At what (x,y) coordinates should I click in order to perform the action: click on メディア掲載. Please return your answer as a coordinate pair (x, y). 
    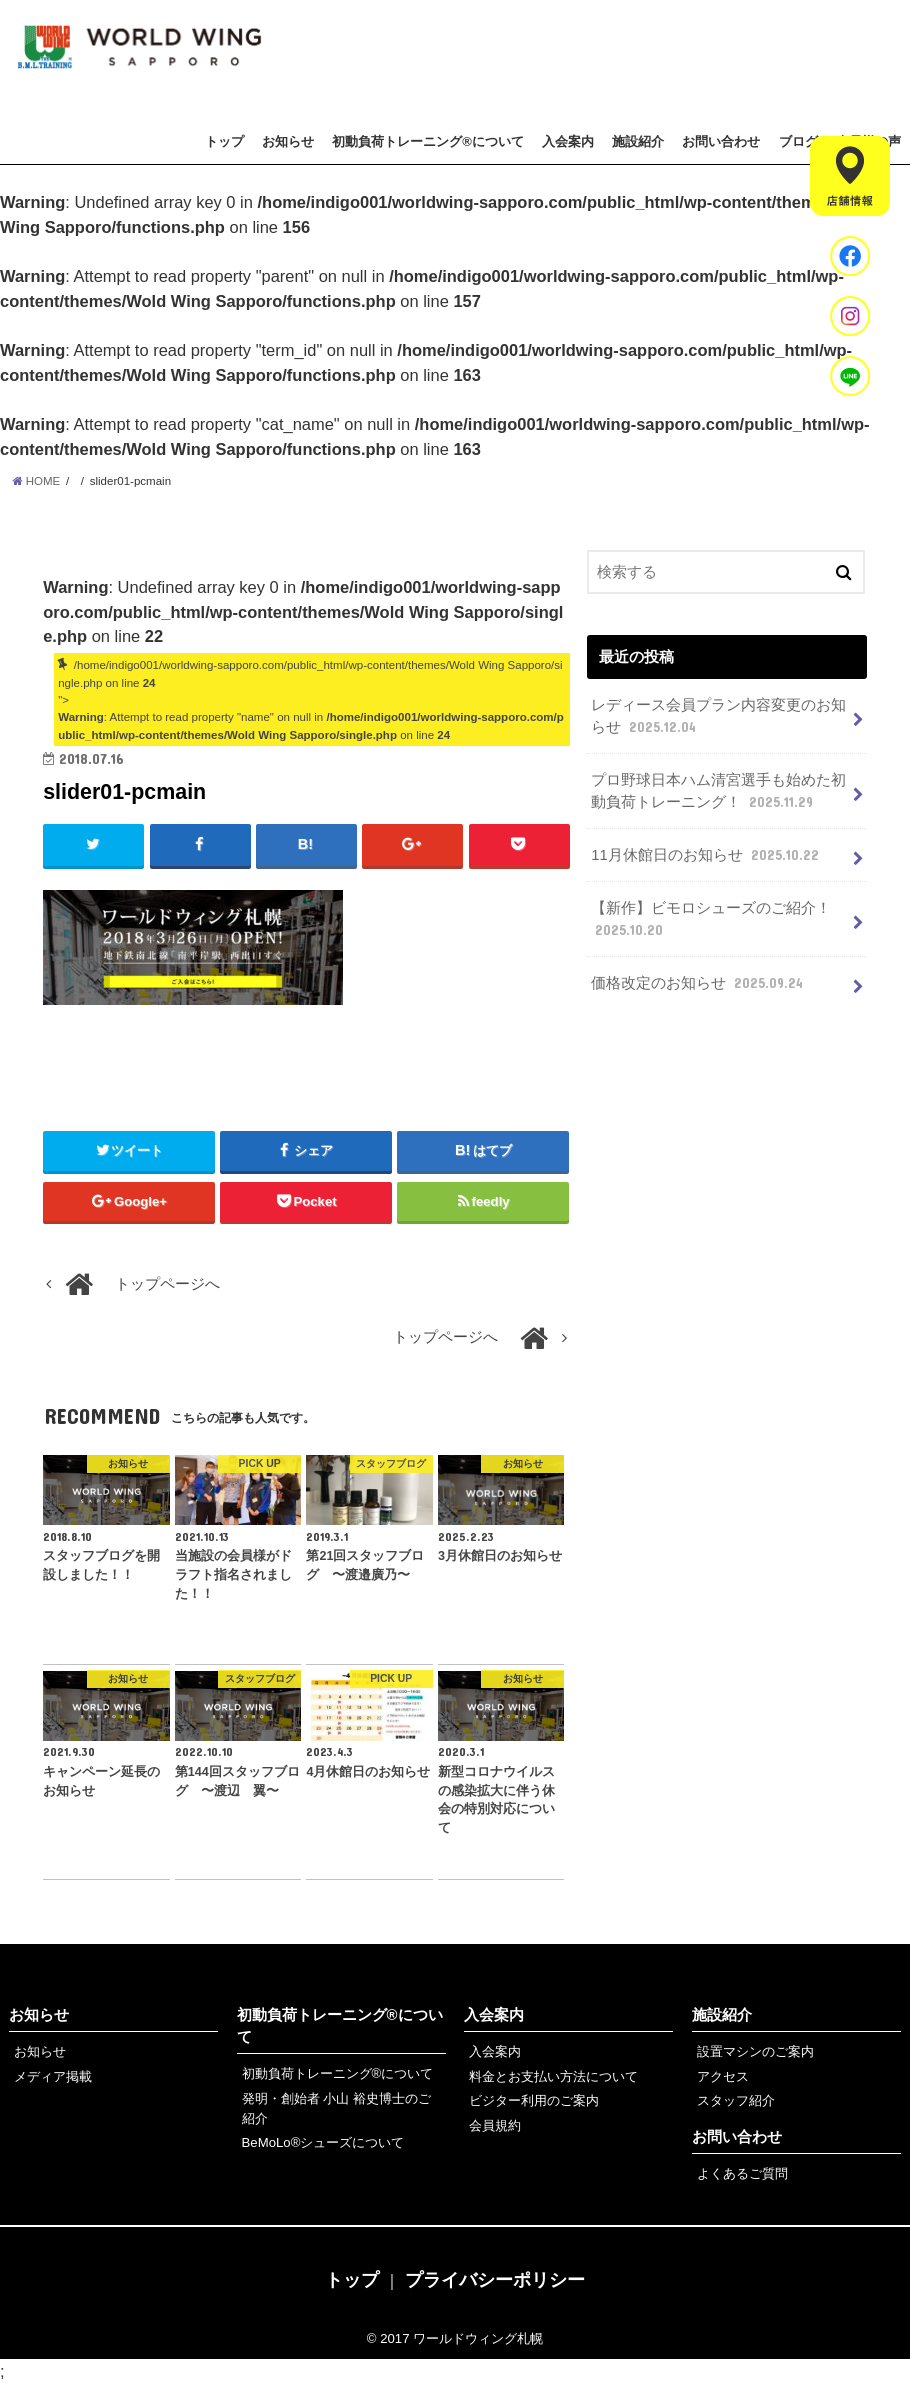
    Looking at the image, I should click on (53, 2076).